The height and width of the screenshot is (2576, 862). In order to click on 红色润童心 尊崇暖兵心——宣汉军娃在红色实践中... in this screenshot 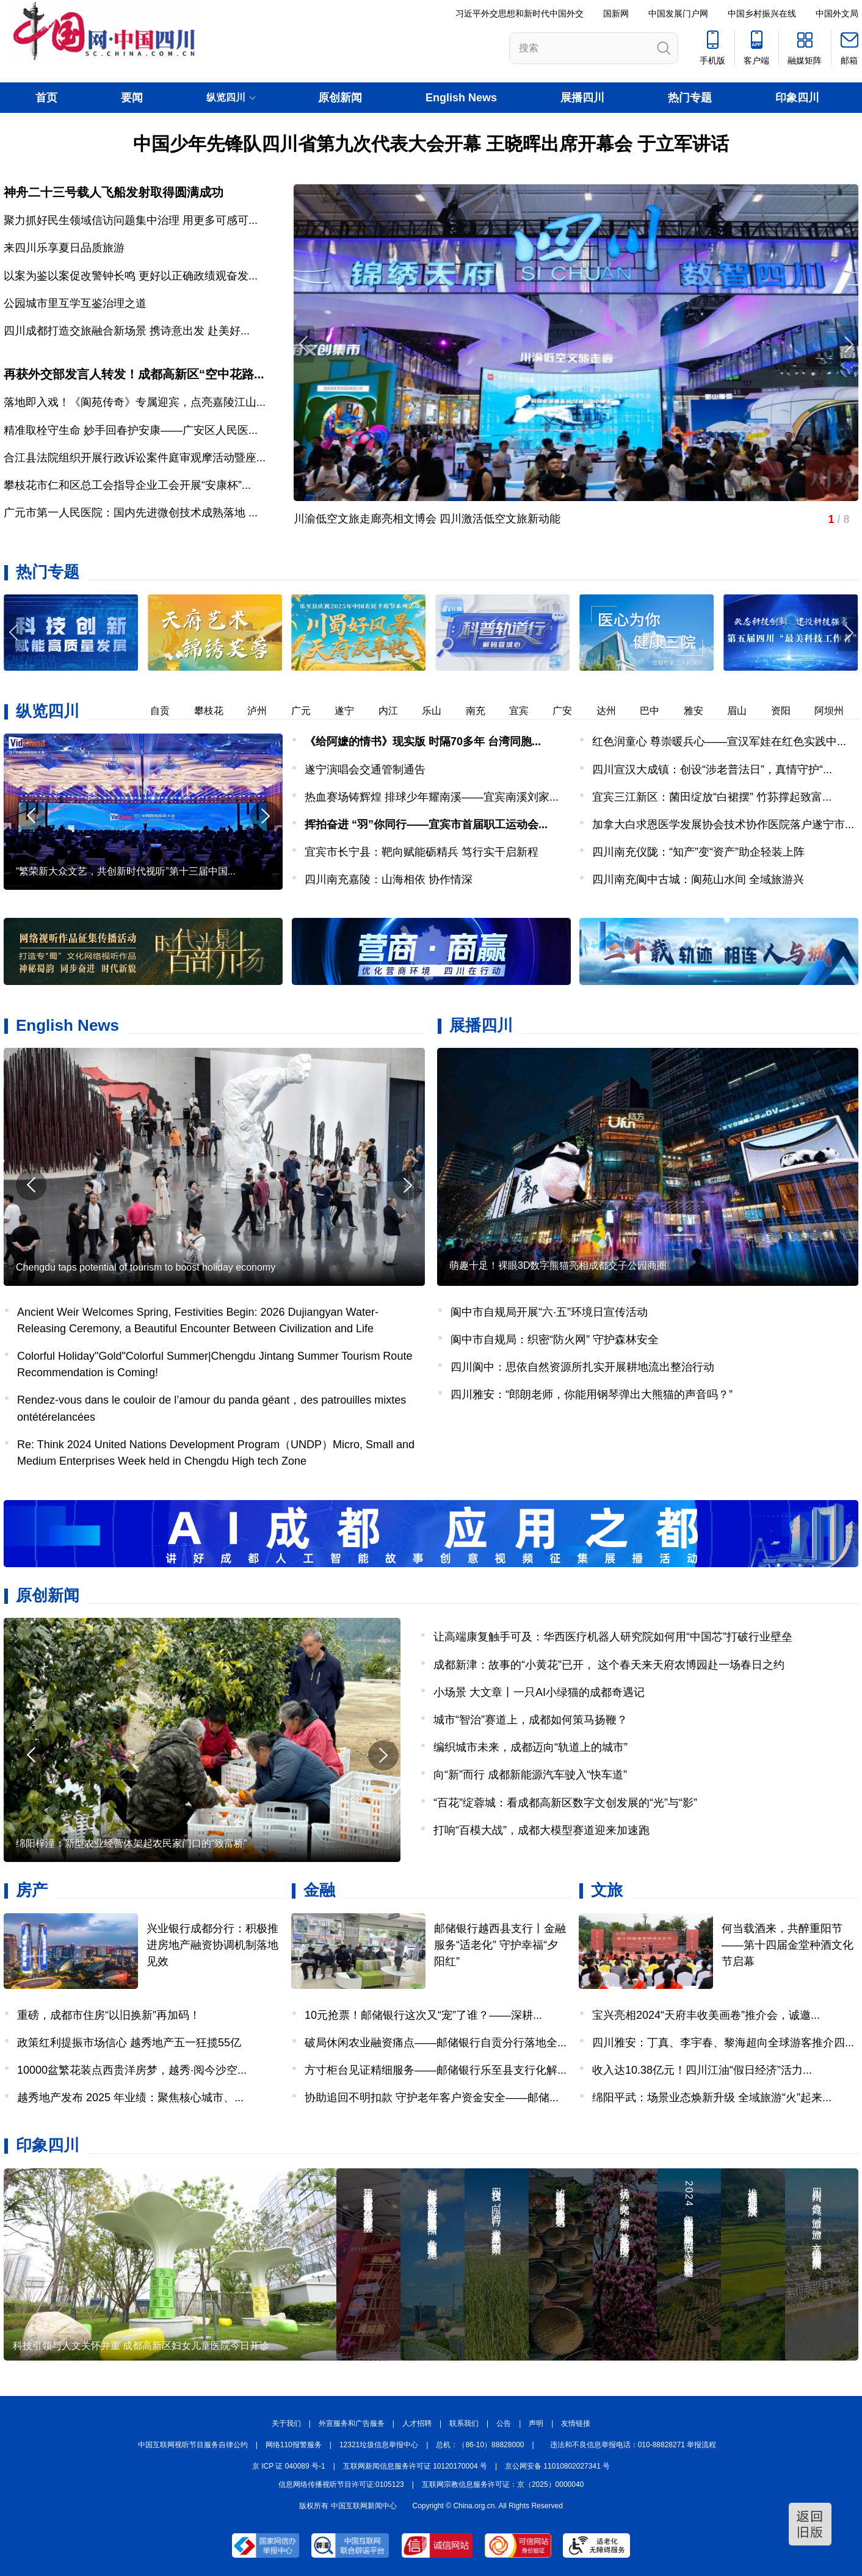, I will do `click(719, 741)`.